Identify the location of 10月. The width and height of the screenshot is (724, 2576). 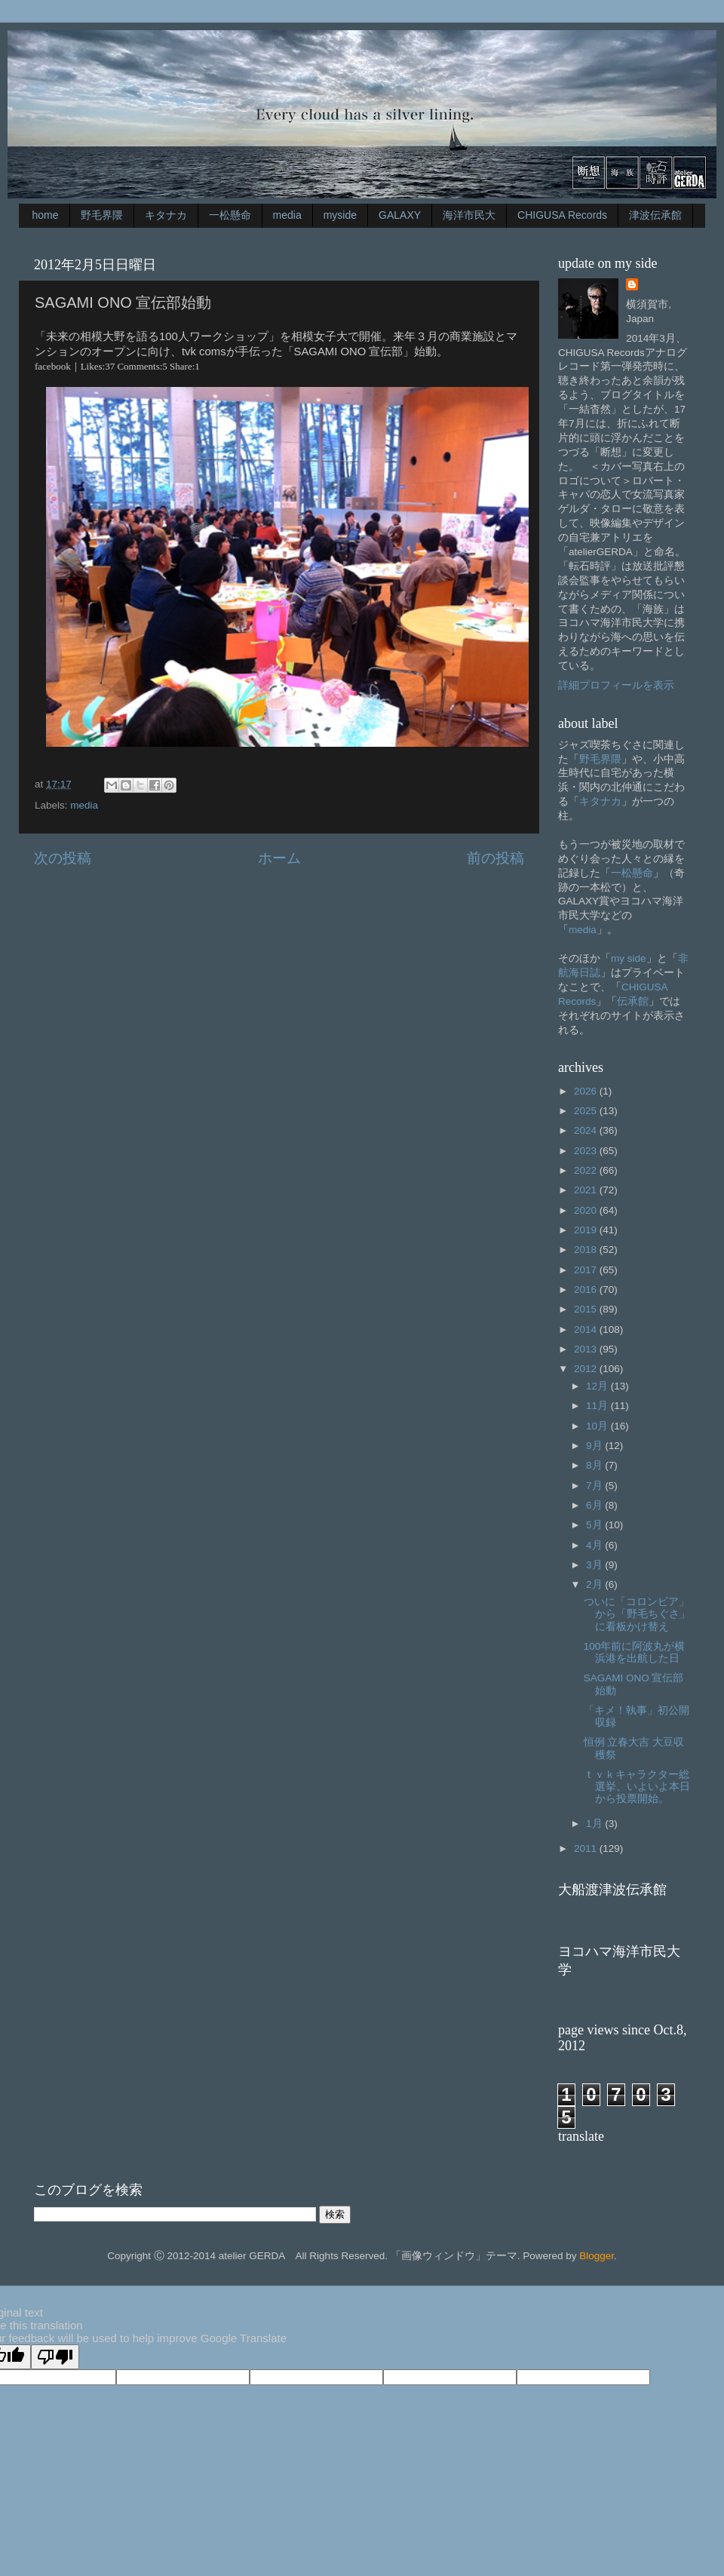
(598, 1426).